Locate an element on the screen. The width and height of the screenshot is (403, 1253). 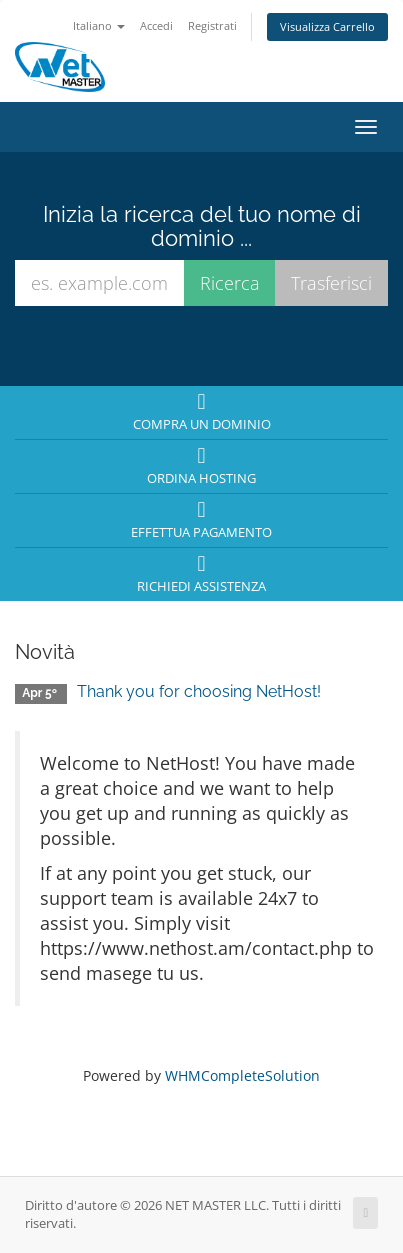
Accedi is located at coordinates (156, 25).